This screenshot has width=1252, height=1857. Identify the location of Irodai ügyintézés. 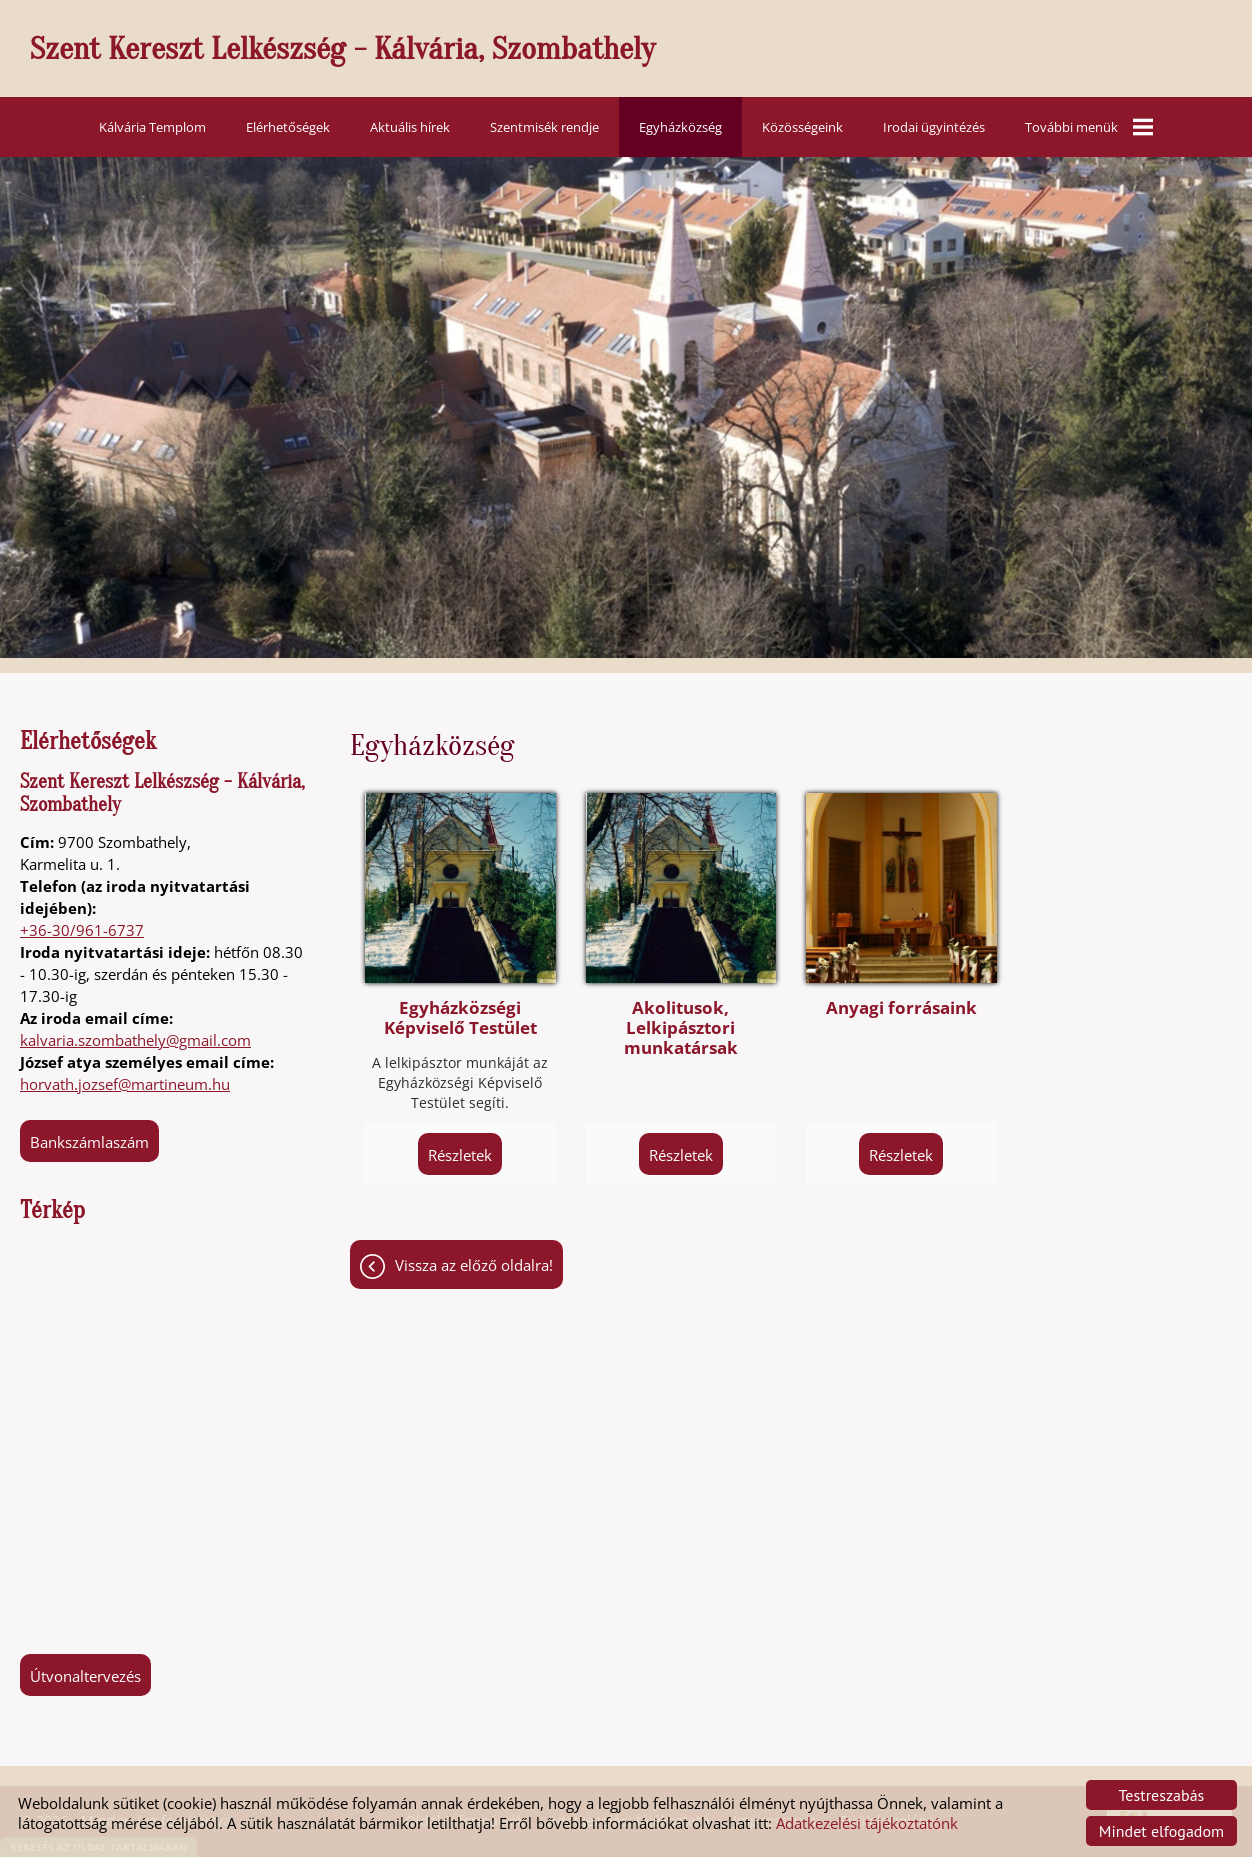
(934, 127).